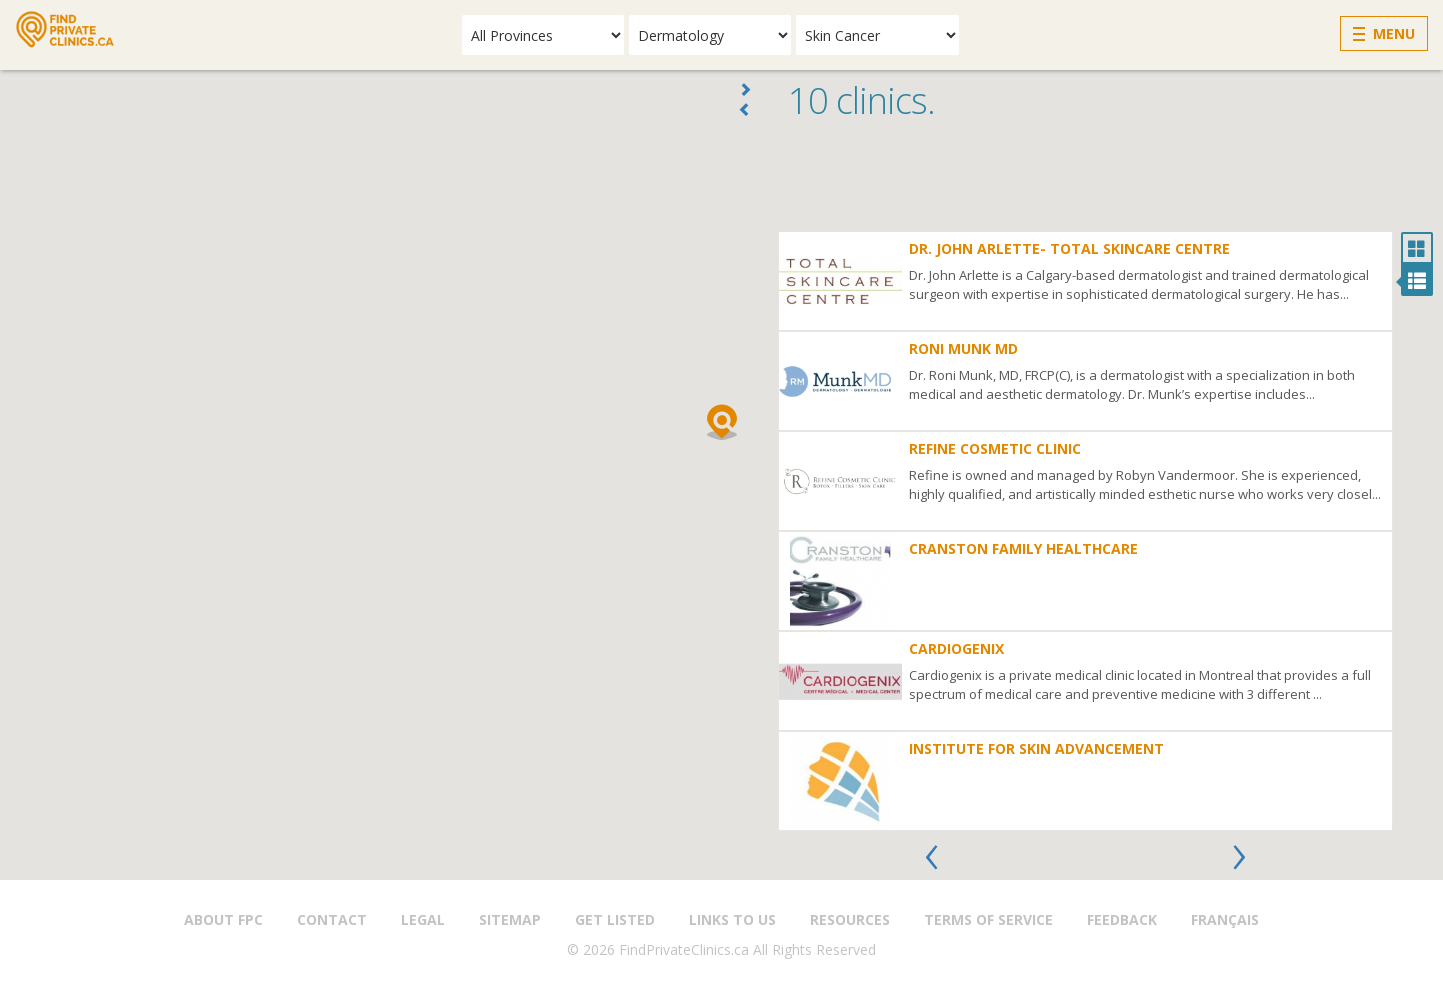 The image size is (1443, 990). Describe the element at coordinates (995, 448) in the screenshot. I see `Refine Cosmetic Clinic` at that location.